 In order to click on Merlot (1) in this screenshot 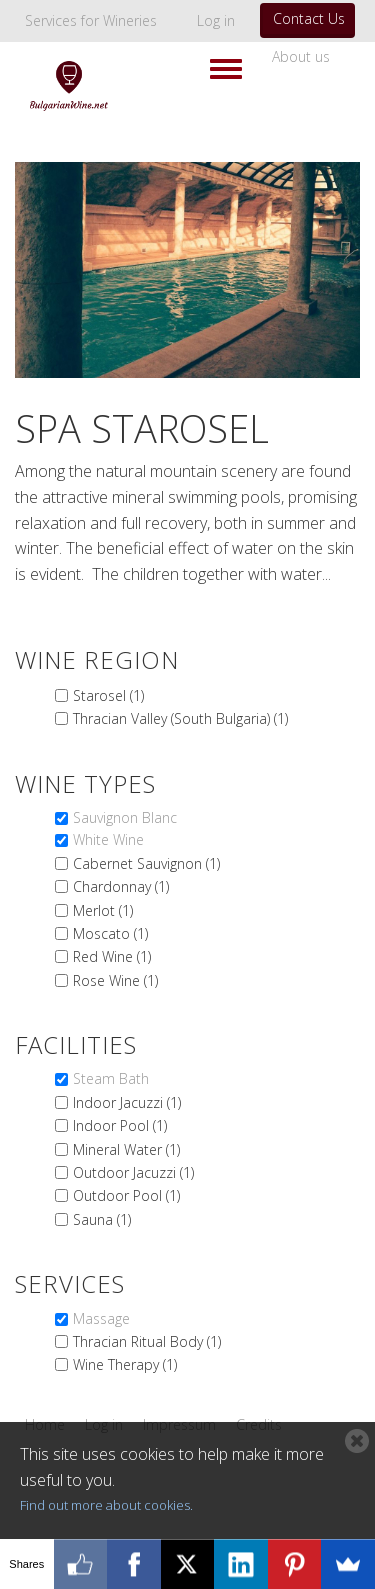, I will do `click(103, 910)`.